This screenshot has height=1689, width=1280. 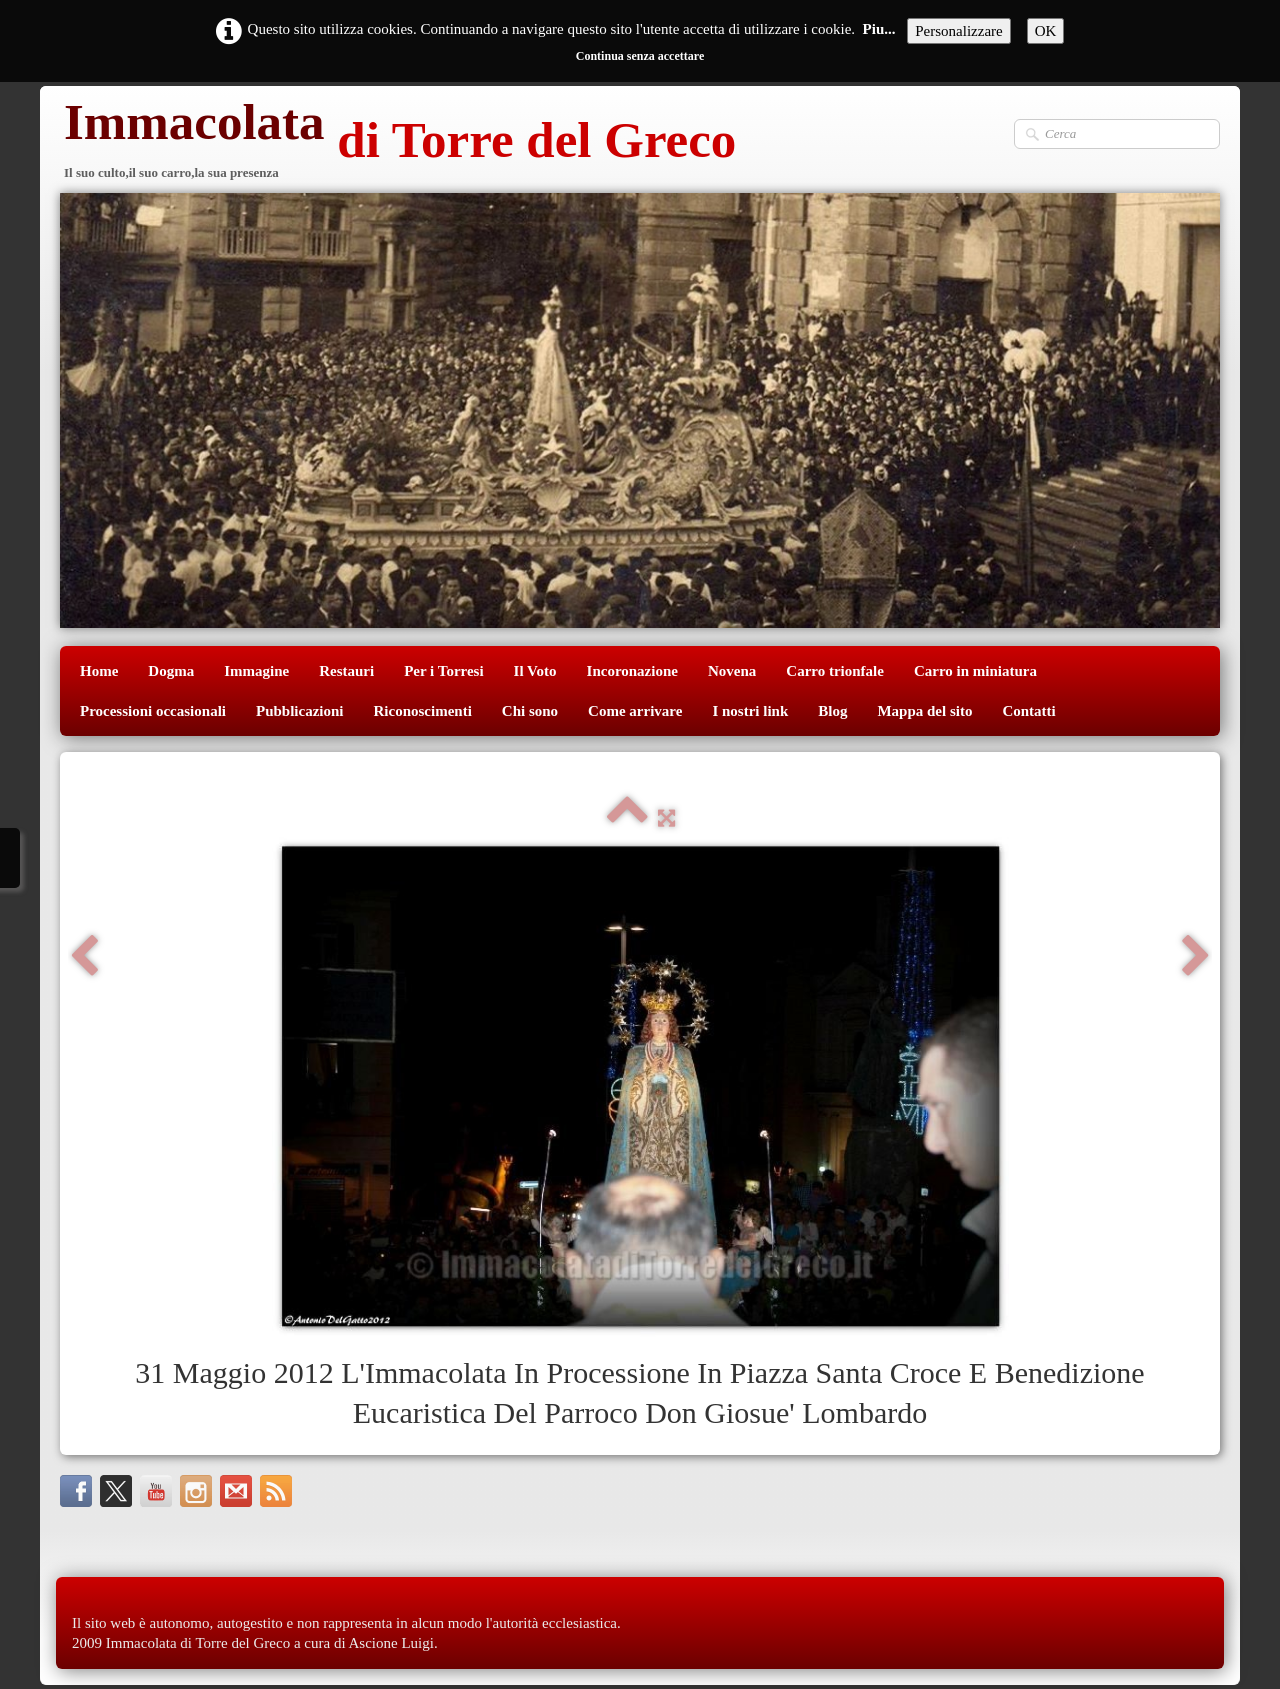 What do you see at coordinates (1028, 711) in the screenshot?
I see `Contatti` at bounding box center [1028, 711].